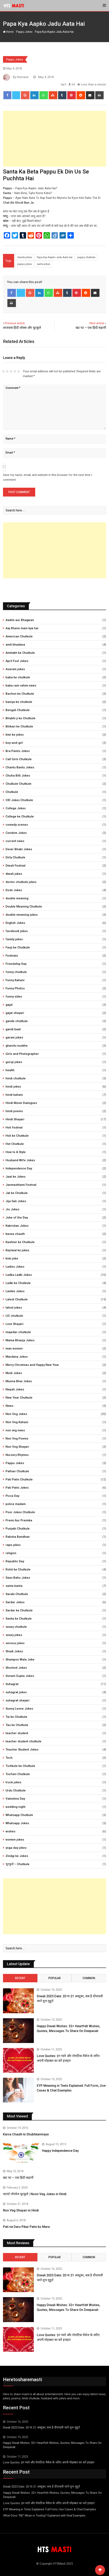 The width and height of the screenshot is (109, 2576). I want to click on Premi Aur Premika, so click(19, 1520).